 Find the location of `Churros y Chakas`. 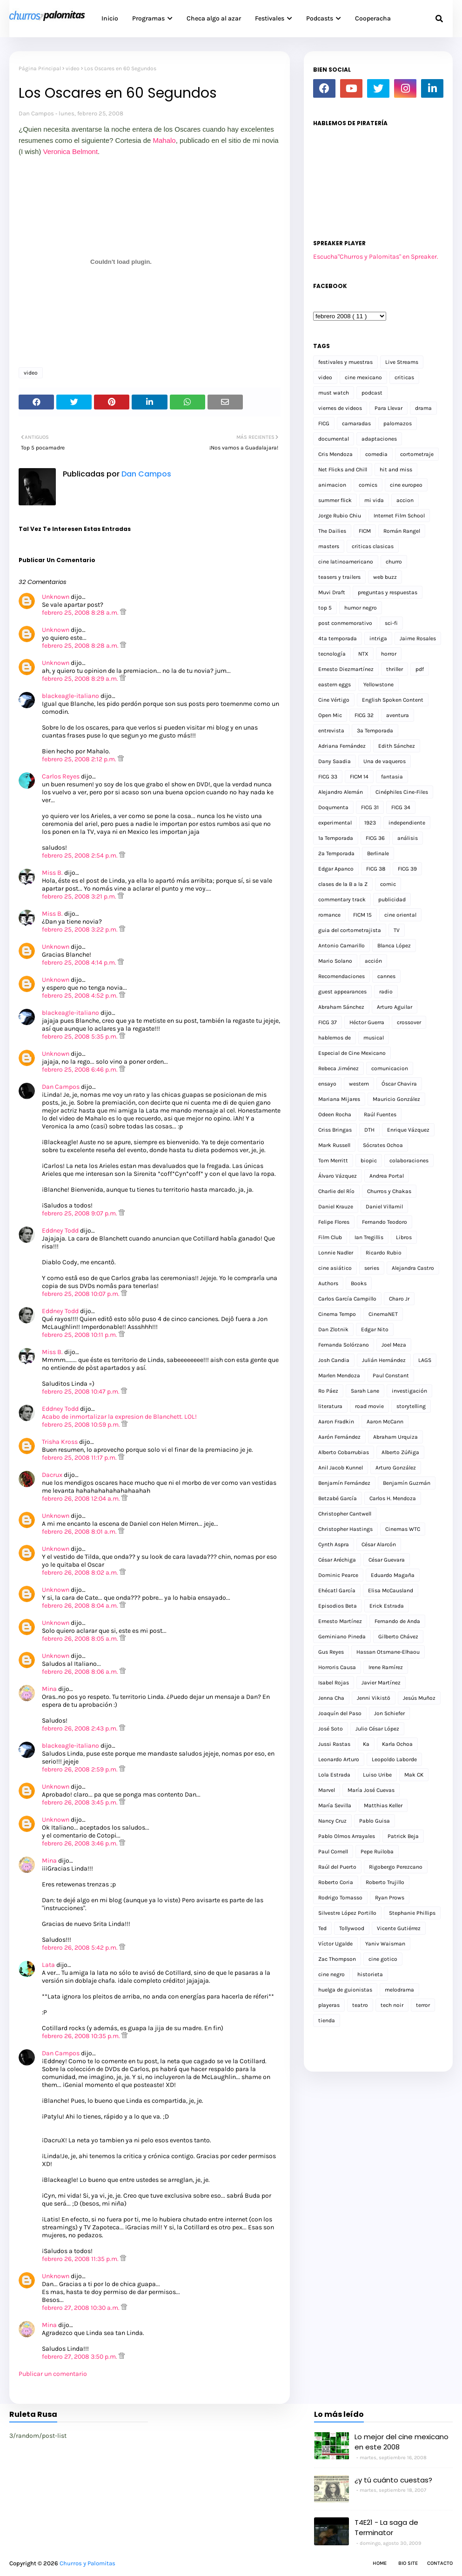

Churros y Chakas is located at coordinates (389, 1191).